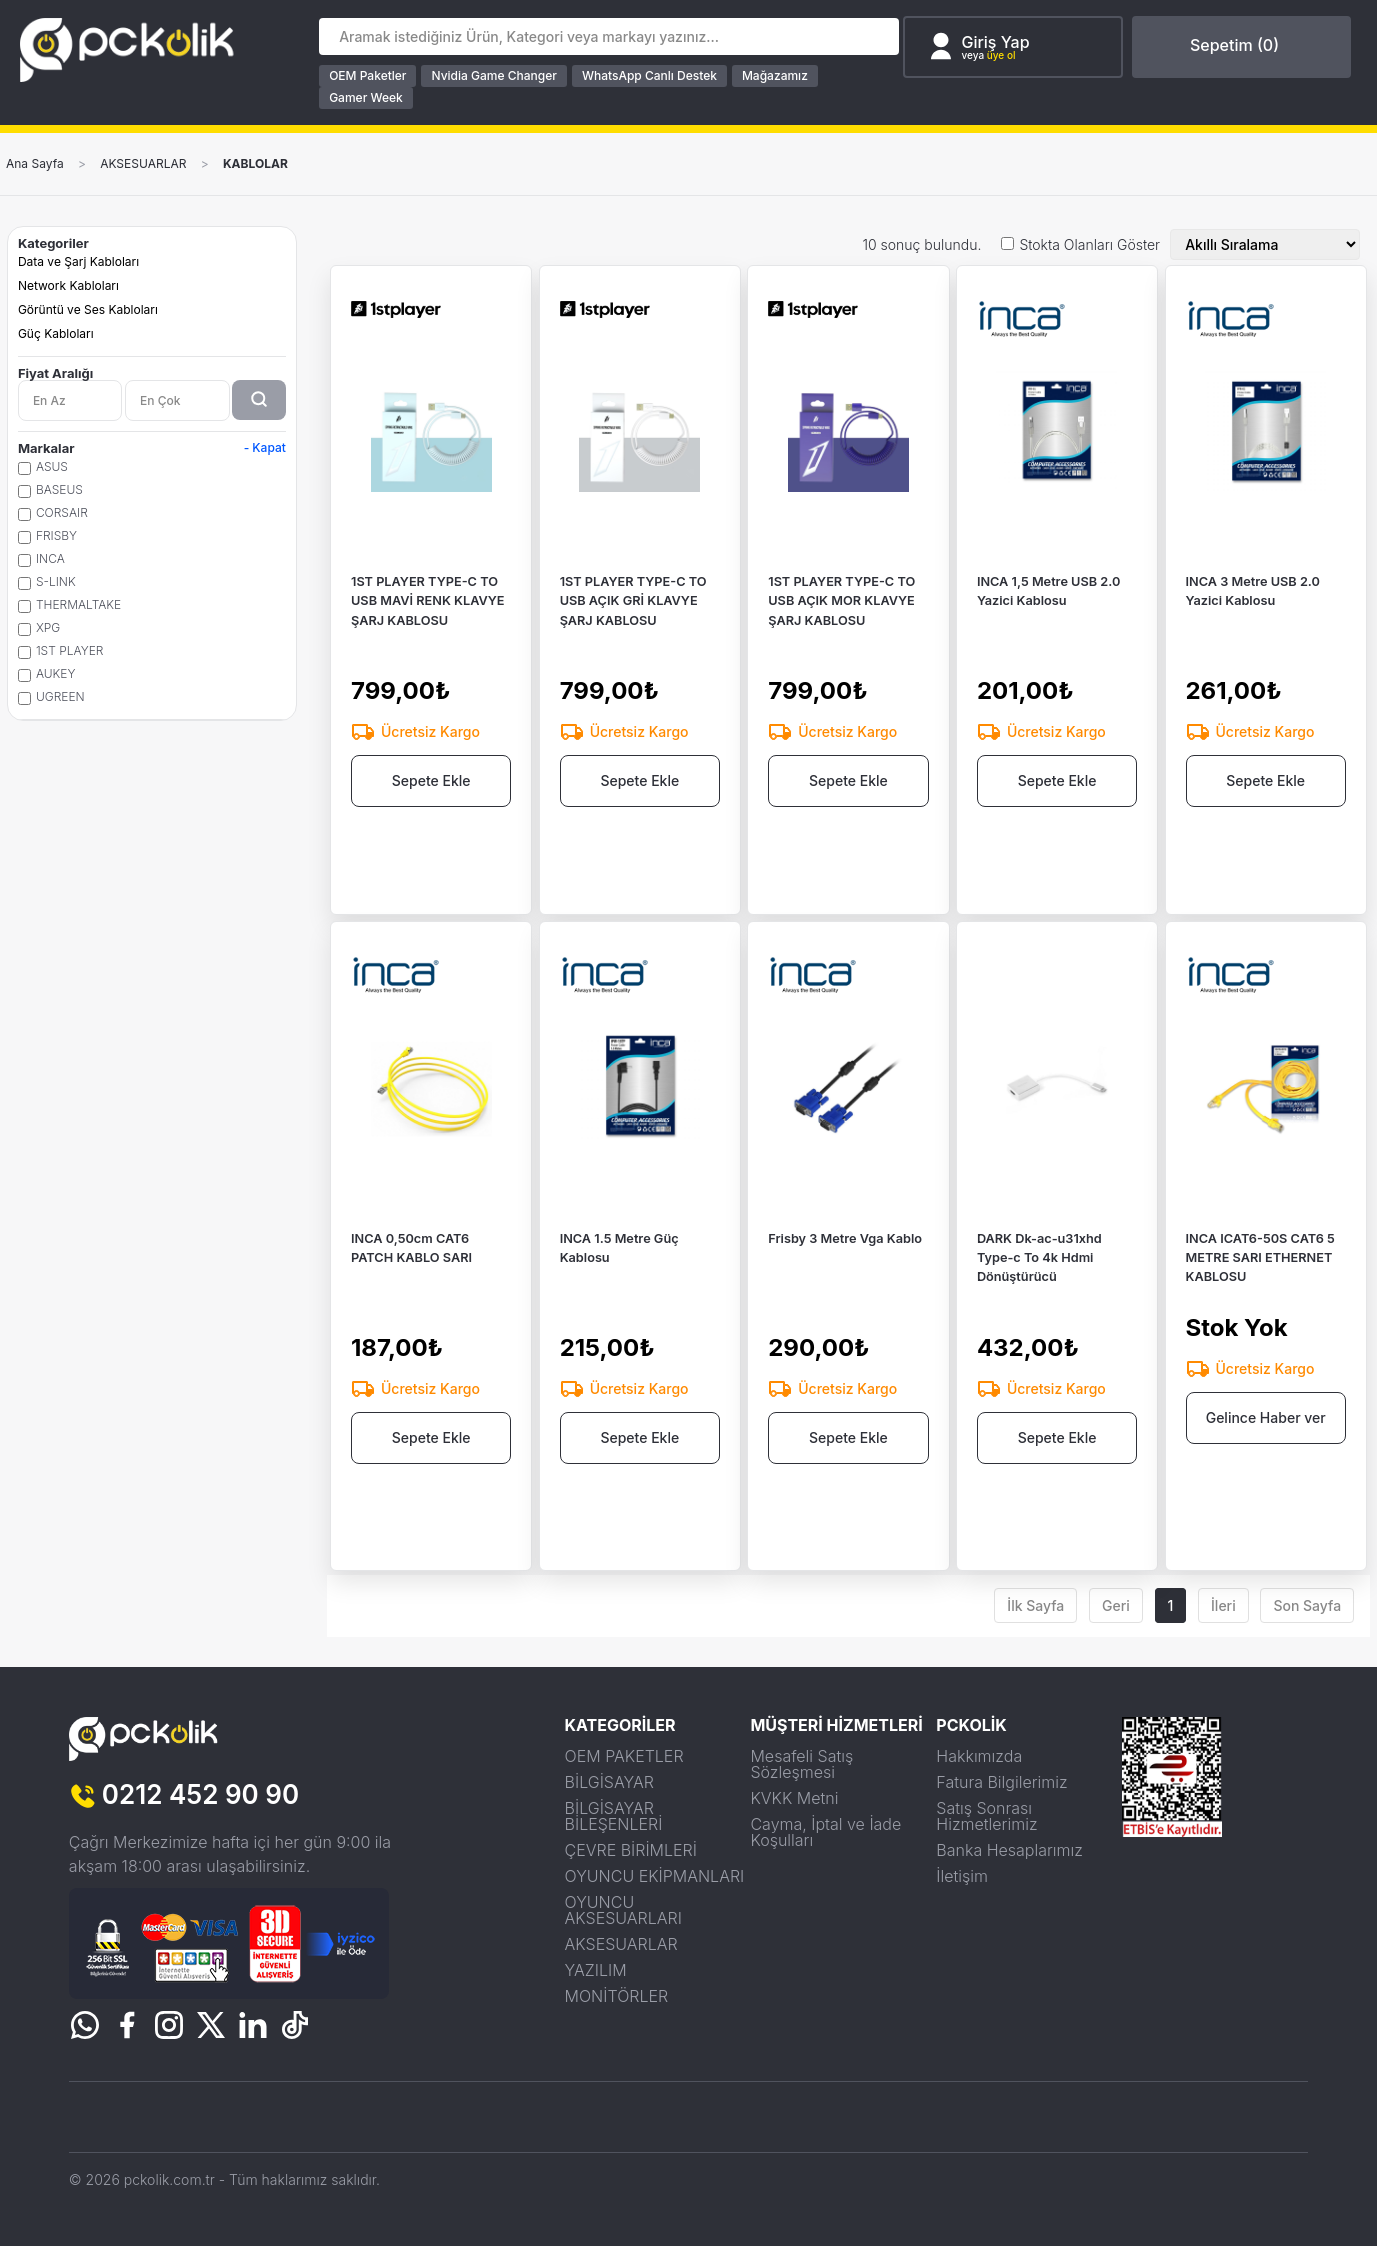 The height and width of the screenshot is (2246, 1377). What do you see at coordinates (255, 164) in the screenshot?
I see `KABLOLAR` at bounding box center [255, 164].